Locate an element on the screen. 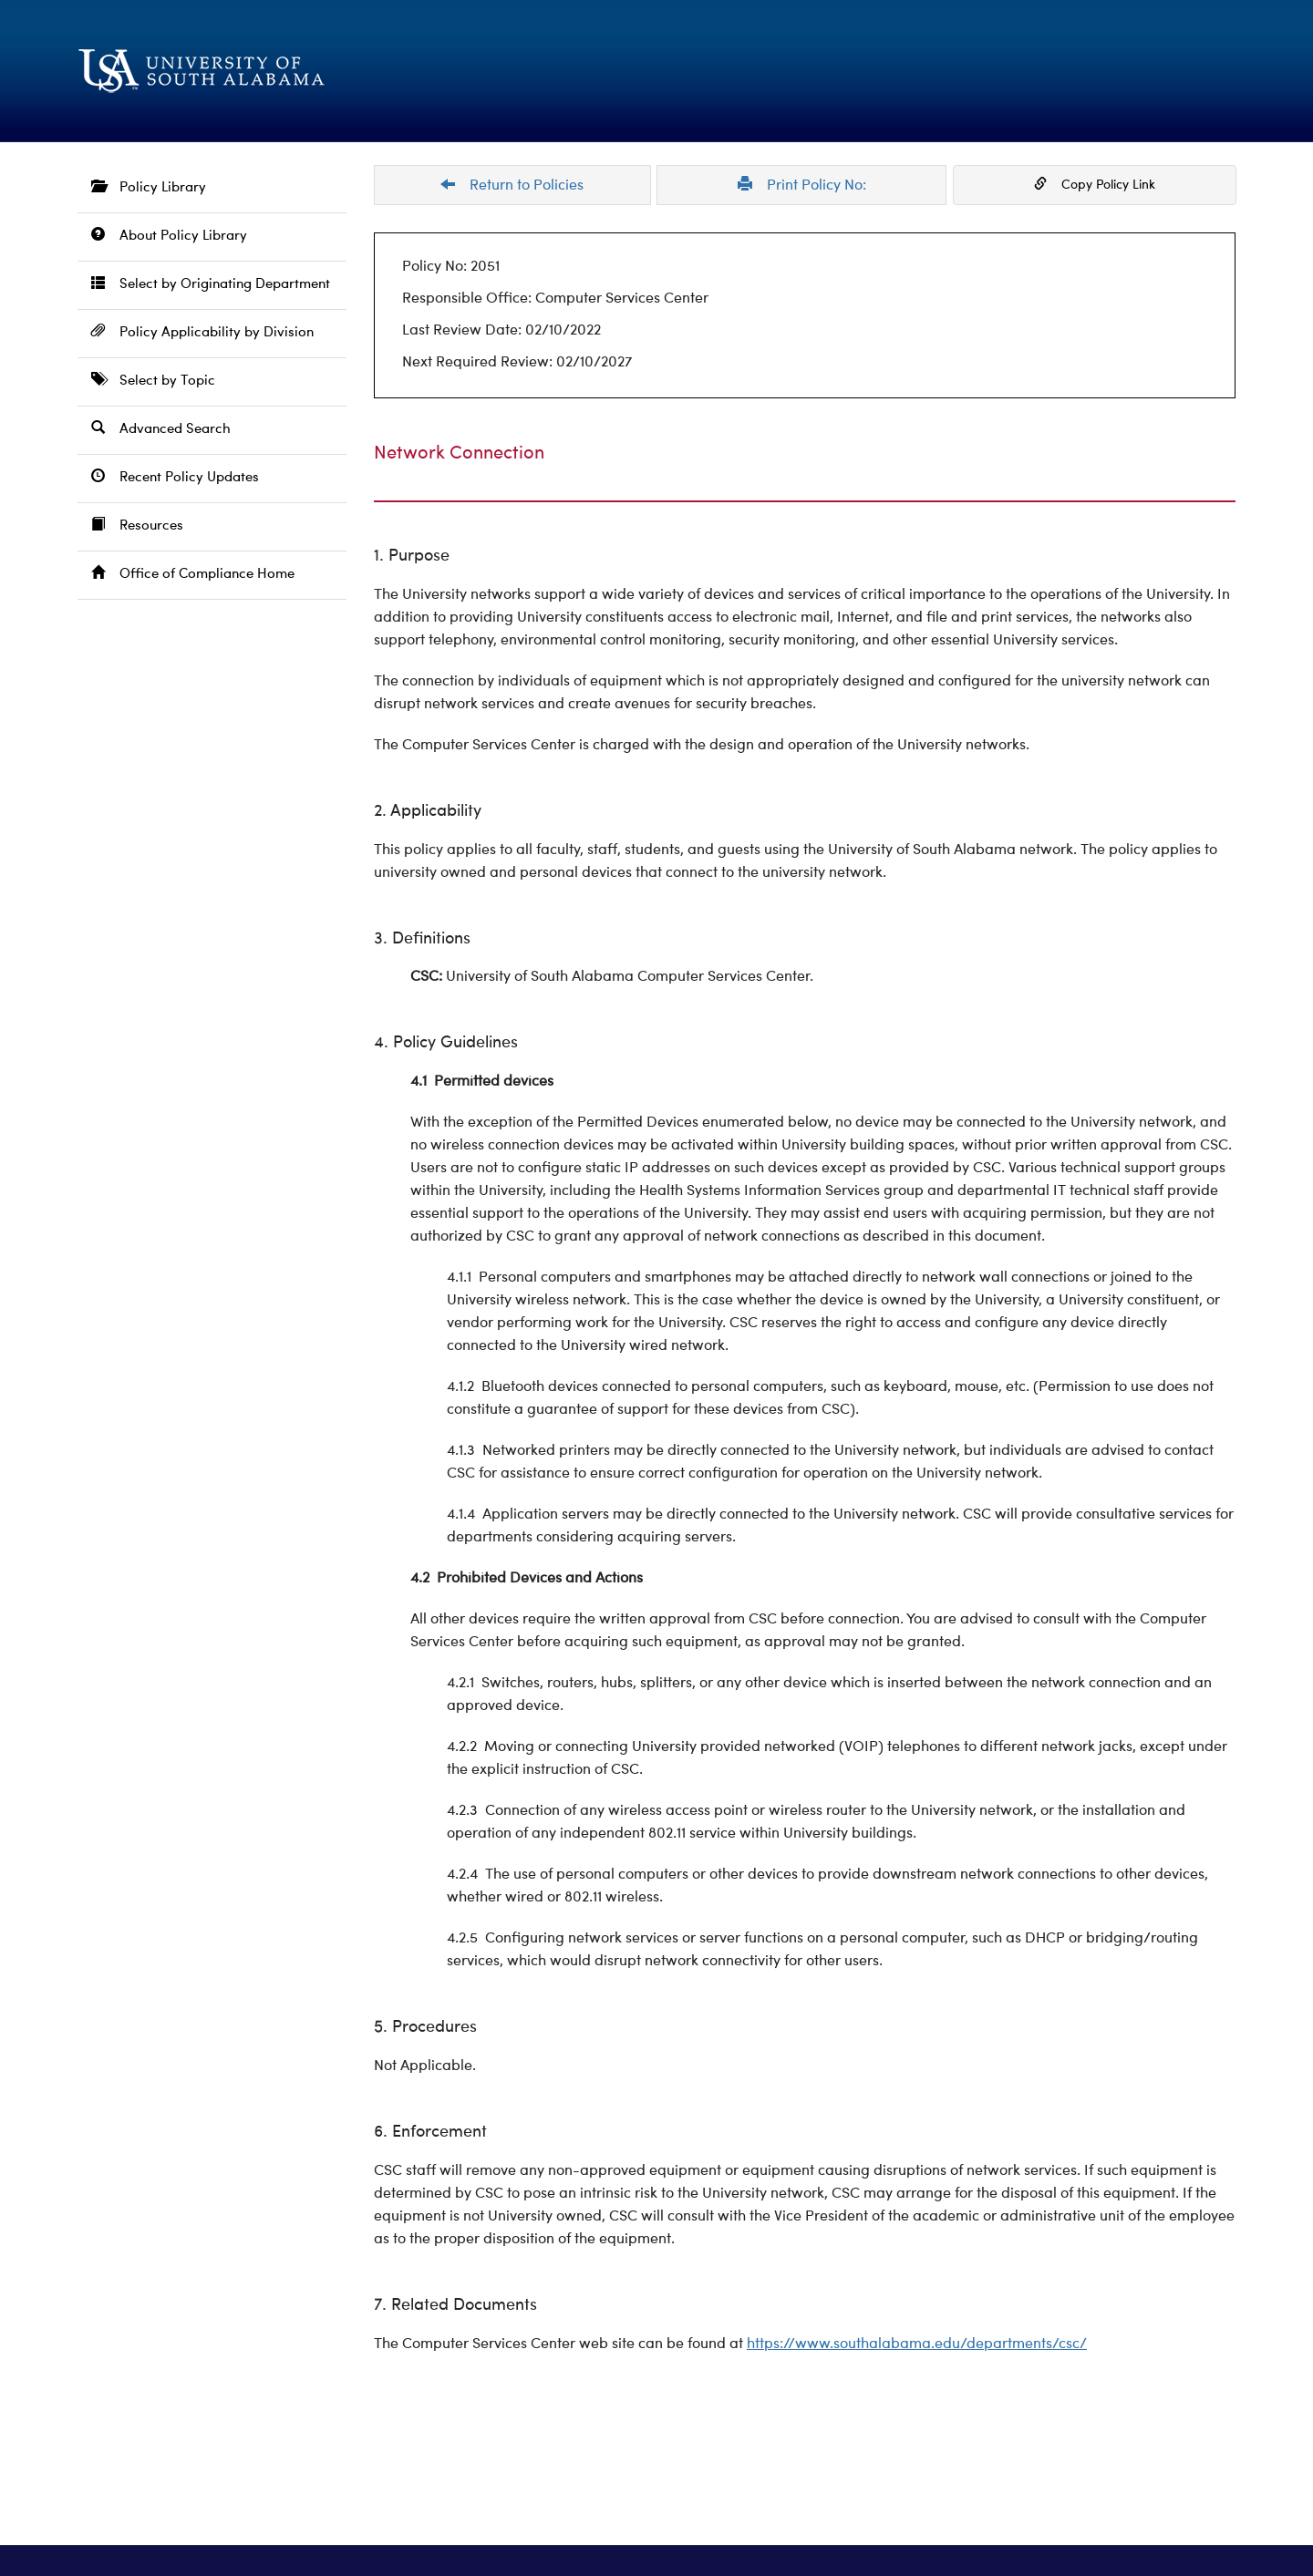 This screenshot has height=2576, width=1313. Policy Applicability by Division is located at coordinates (202, 332).